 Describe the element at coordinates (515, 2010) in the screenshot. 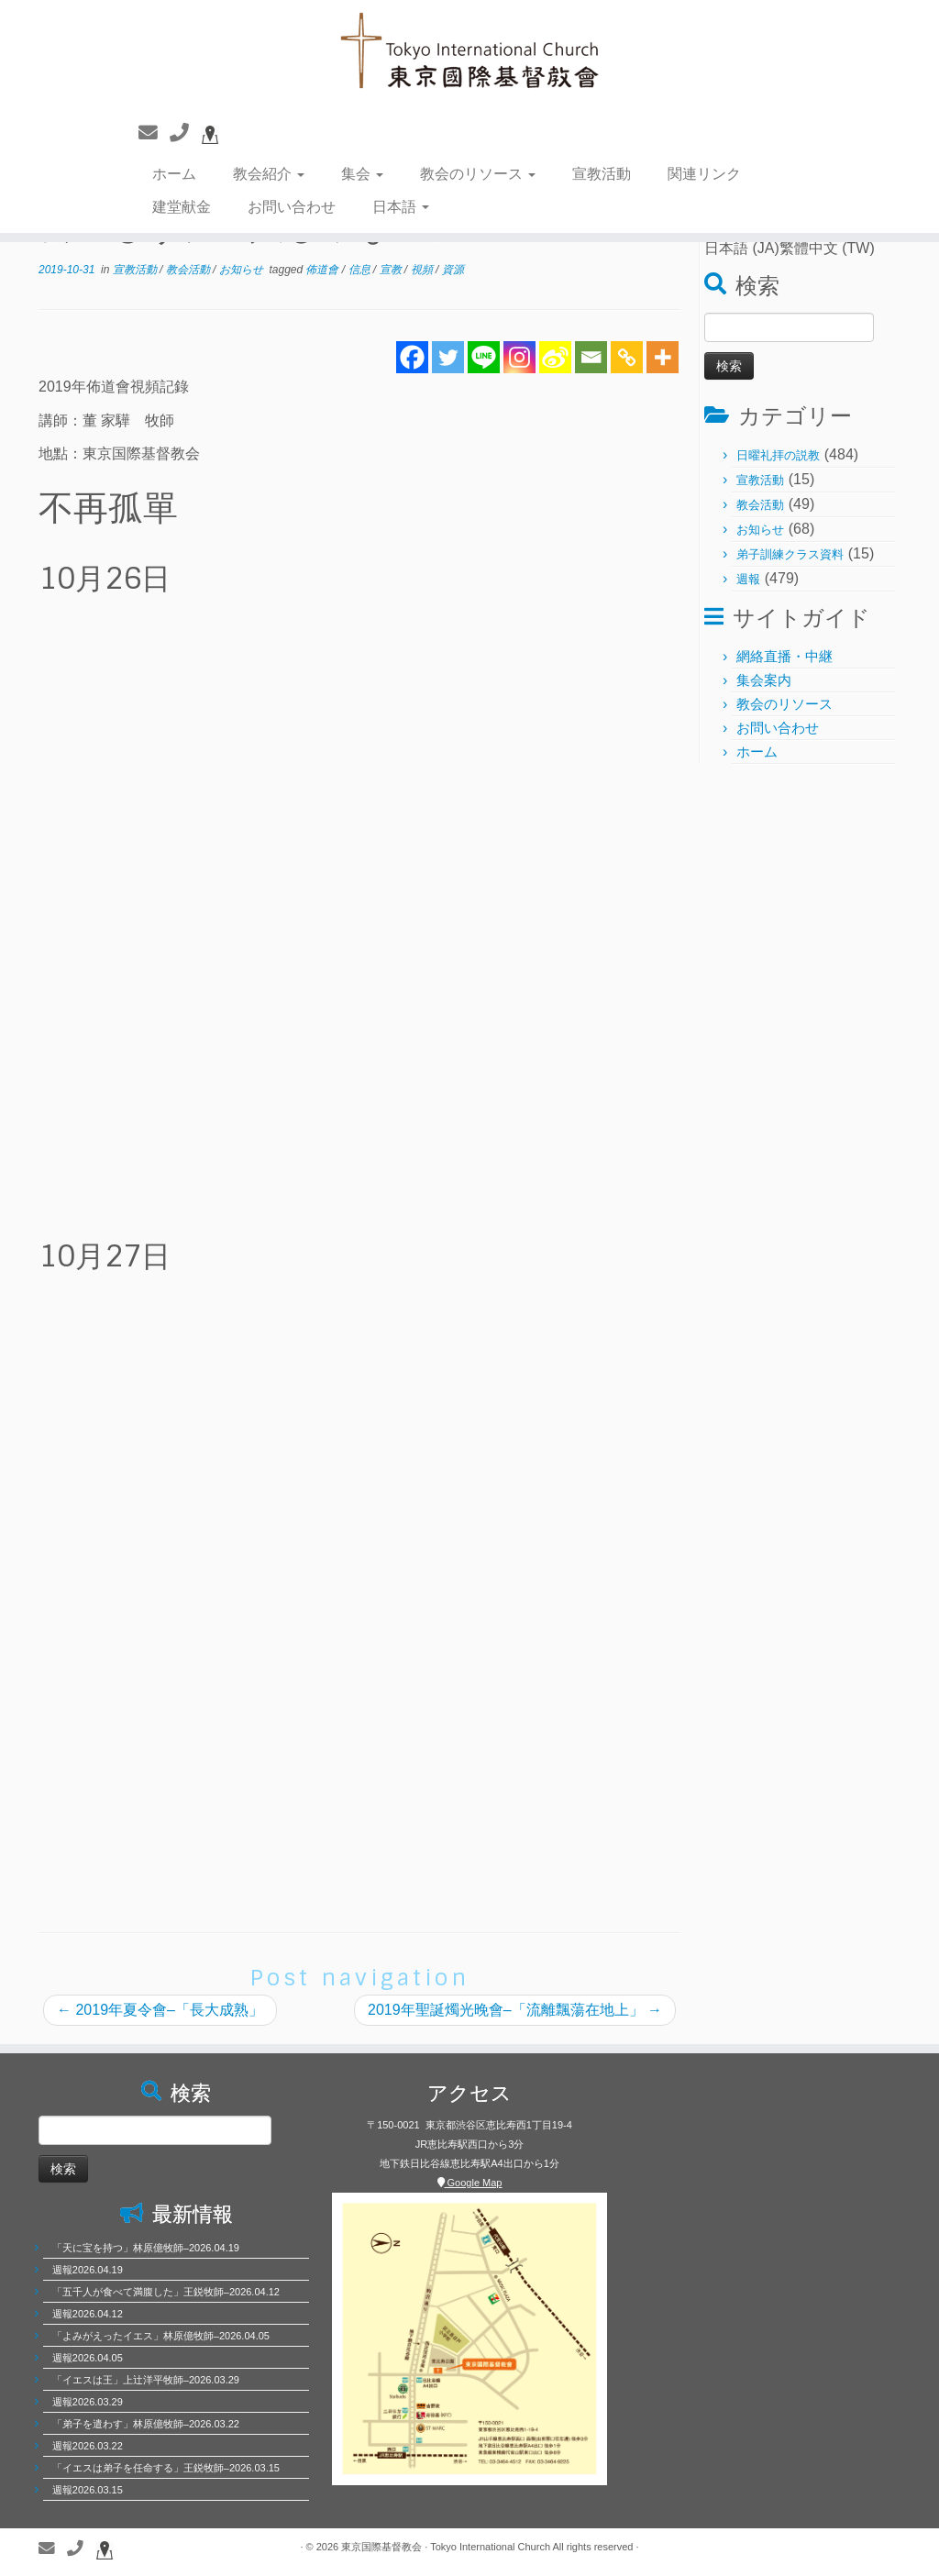

I see `2019年聖誕燭光晚會–「流離飄蕩在地上」` at that location.